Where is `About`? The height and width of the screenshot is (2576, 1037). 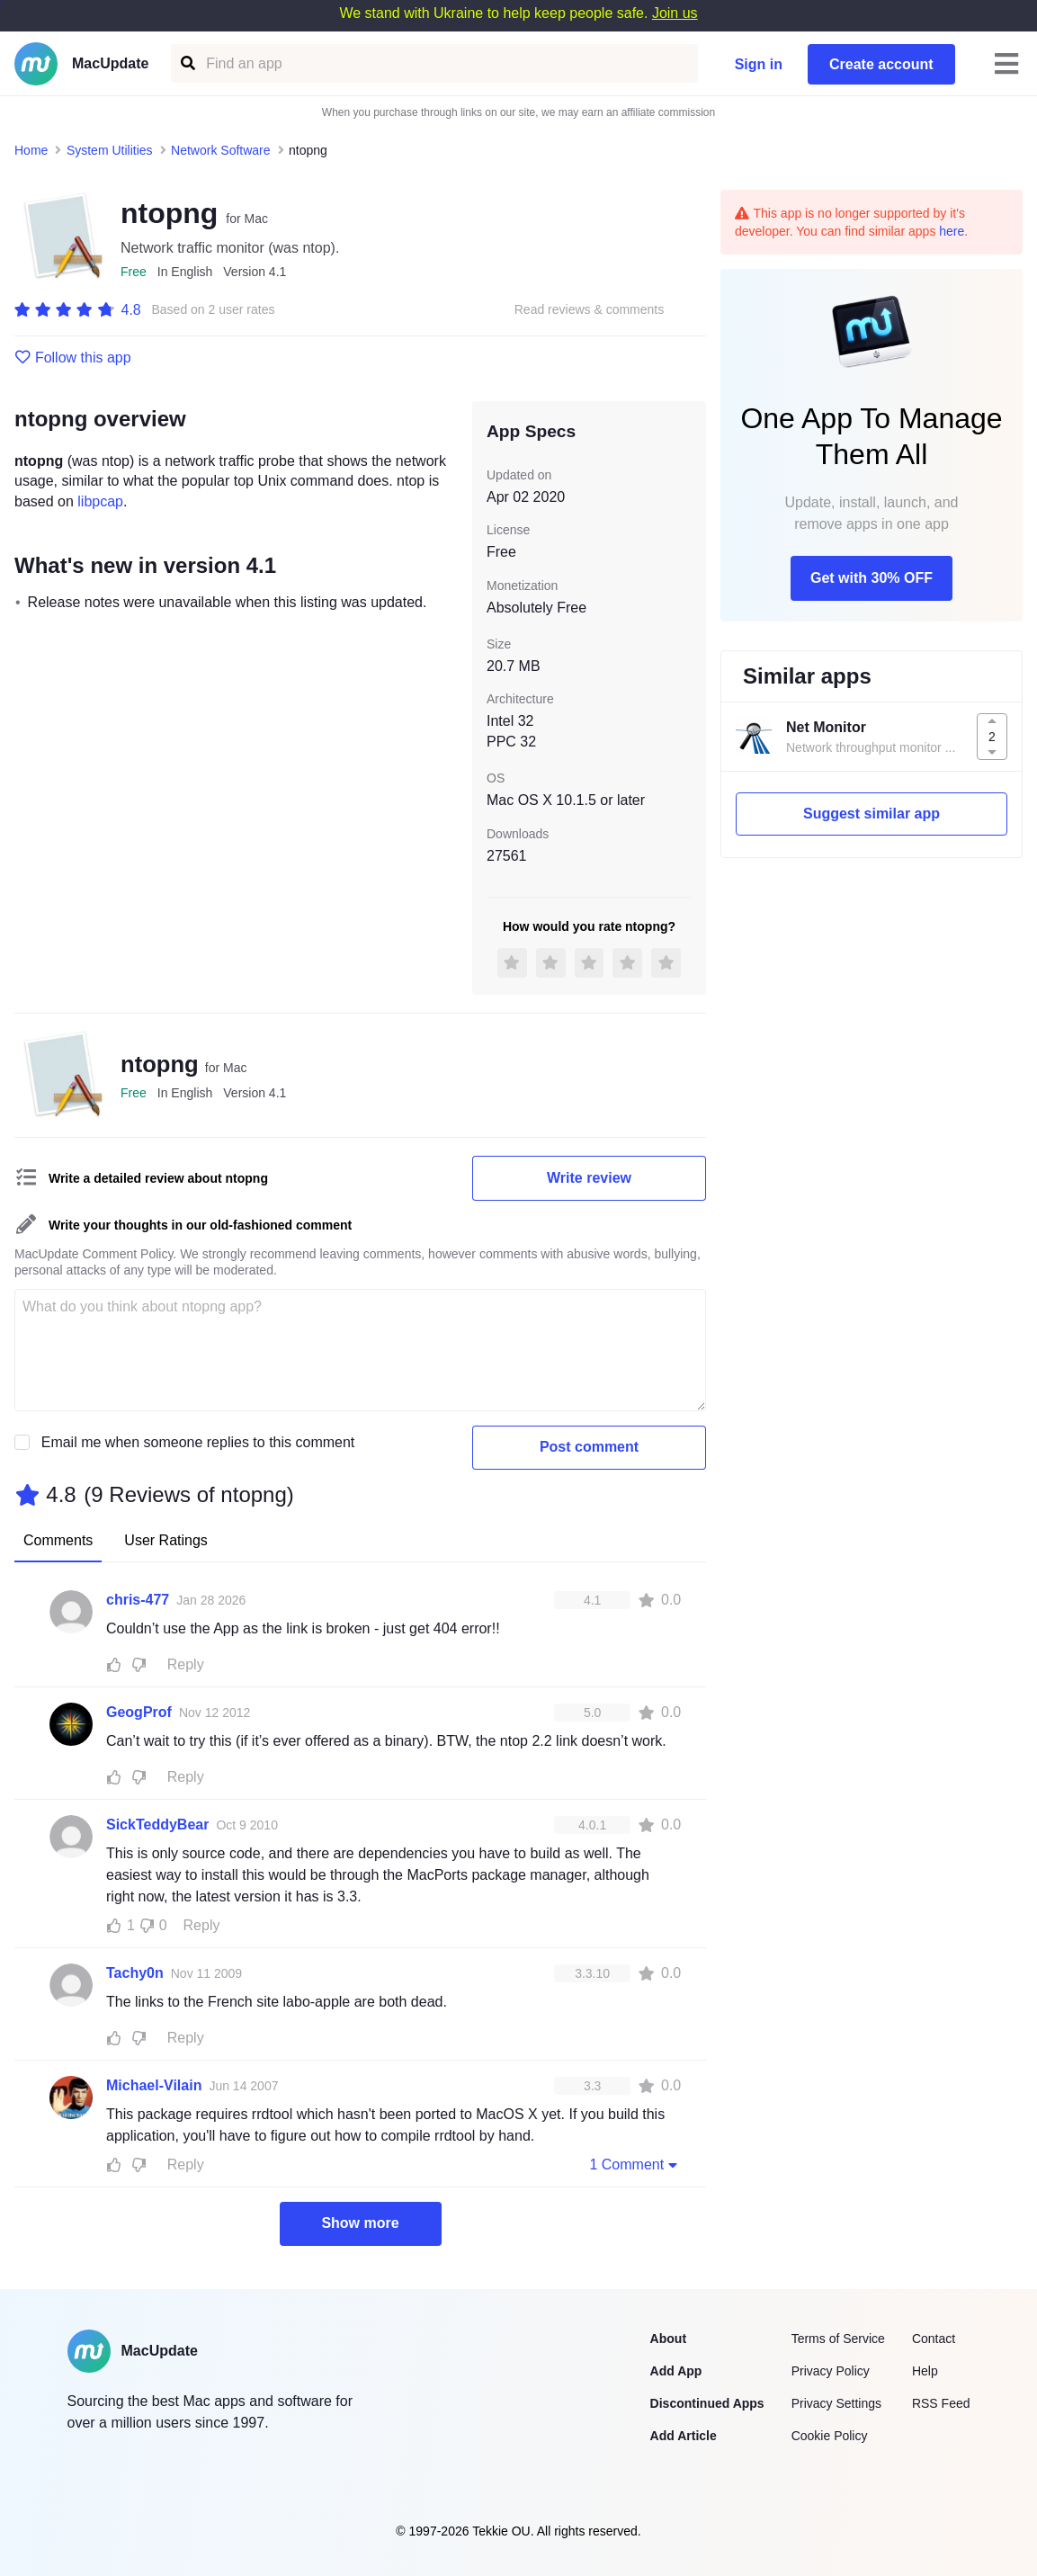
About is located at coordinates (668, 2338).